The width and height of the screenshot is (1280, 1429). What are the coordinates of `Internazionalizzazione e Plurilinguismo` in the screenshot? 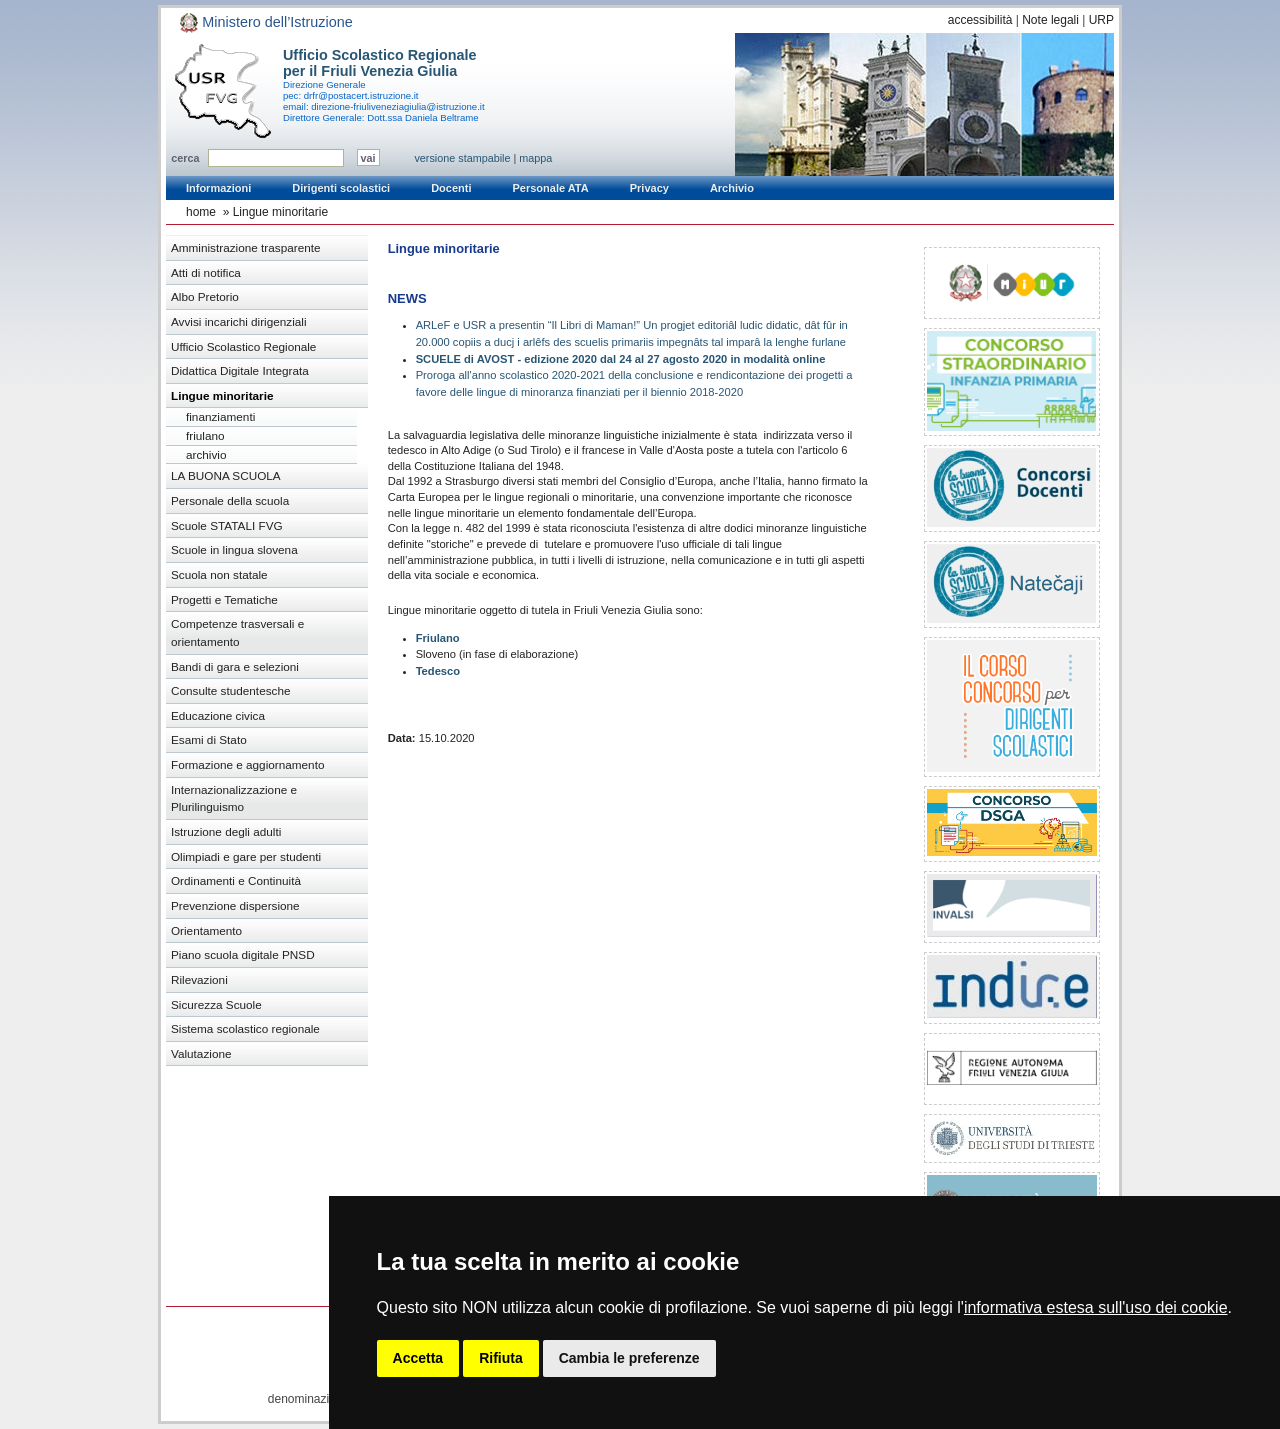 It's located at (234, 798).